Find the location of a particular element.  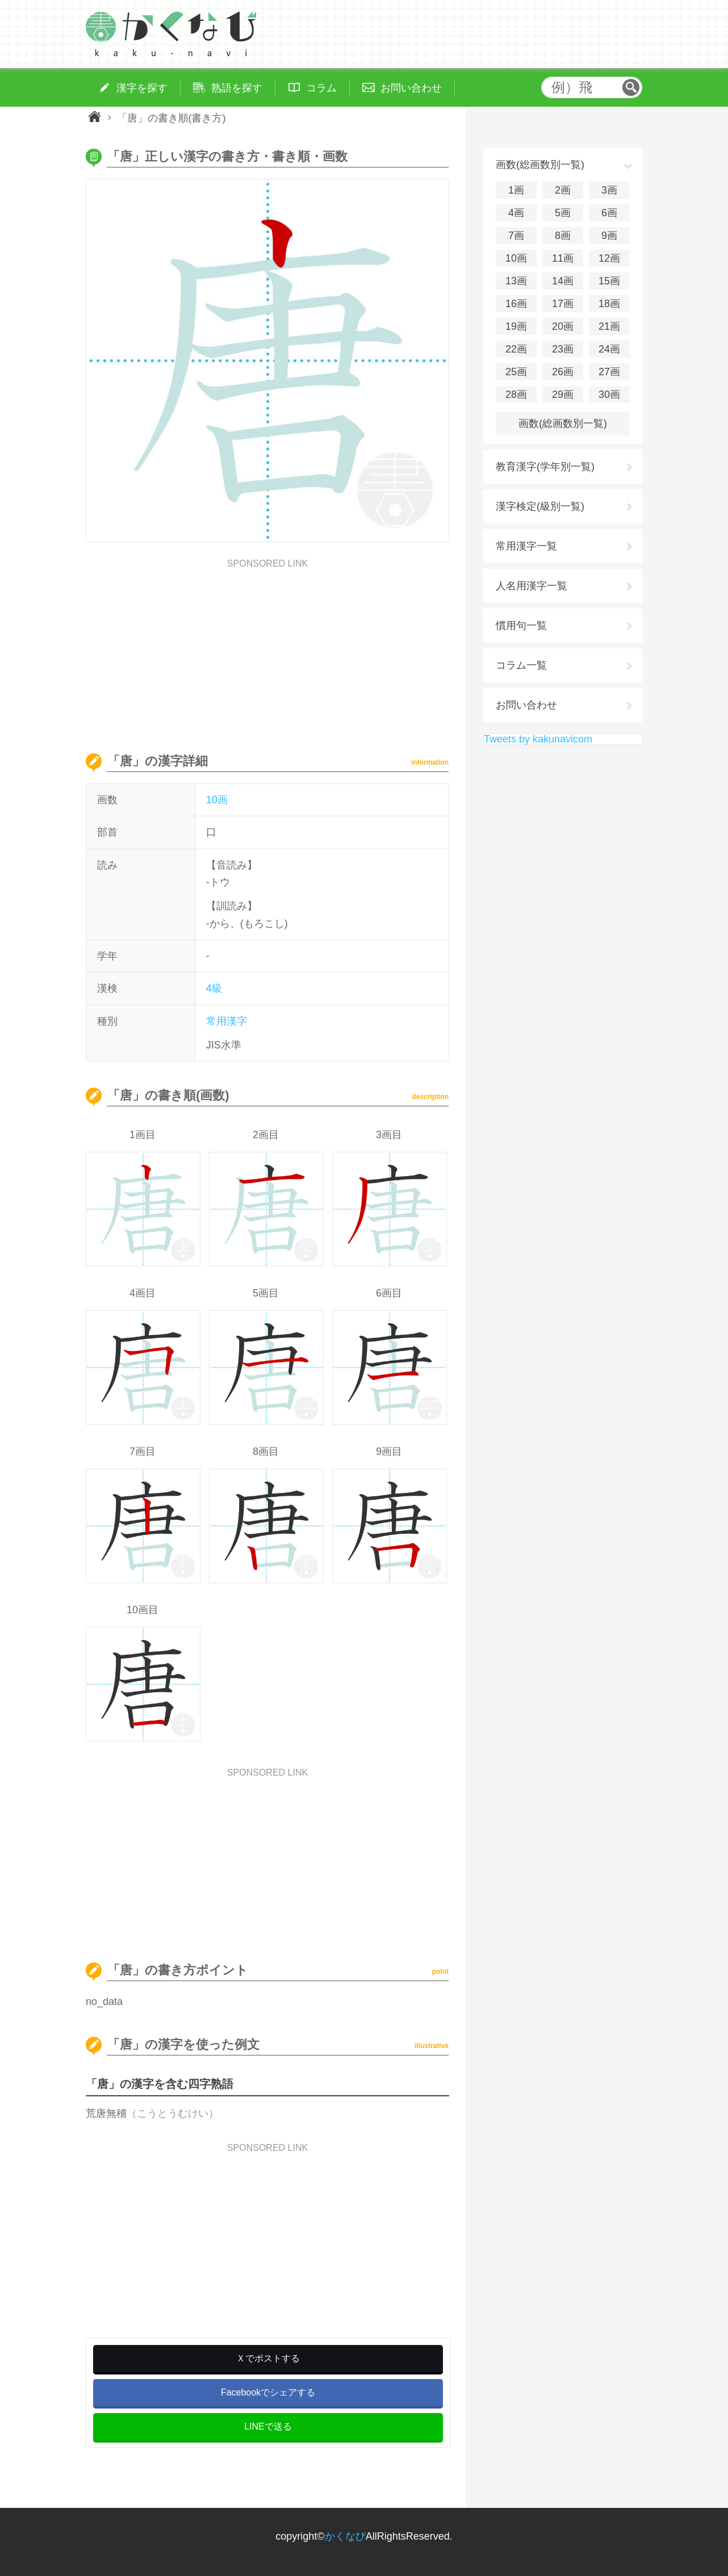

9画 is located at coordinates (609, 235).